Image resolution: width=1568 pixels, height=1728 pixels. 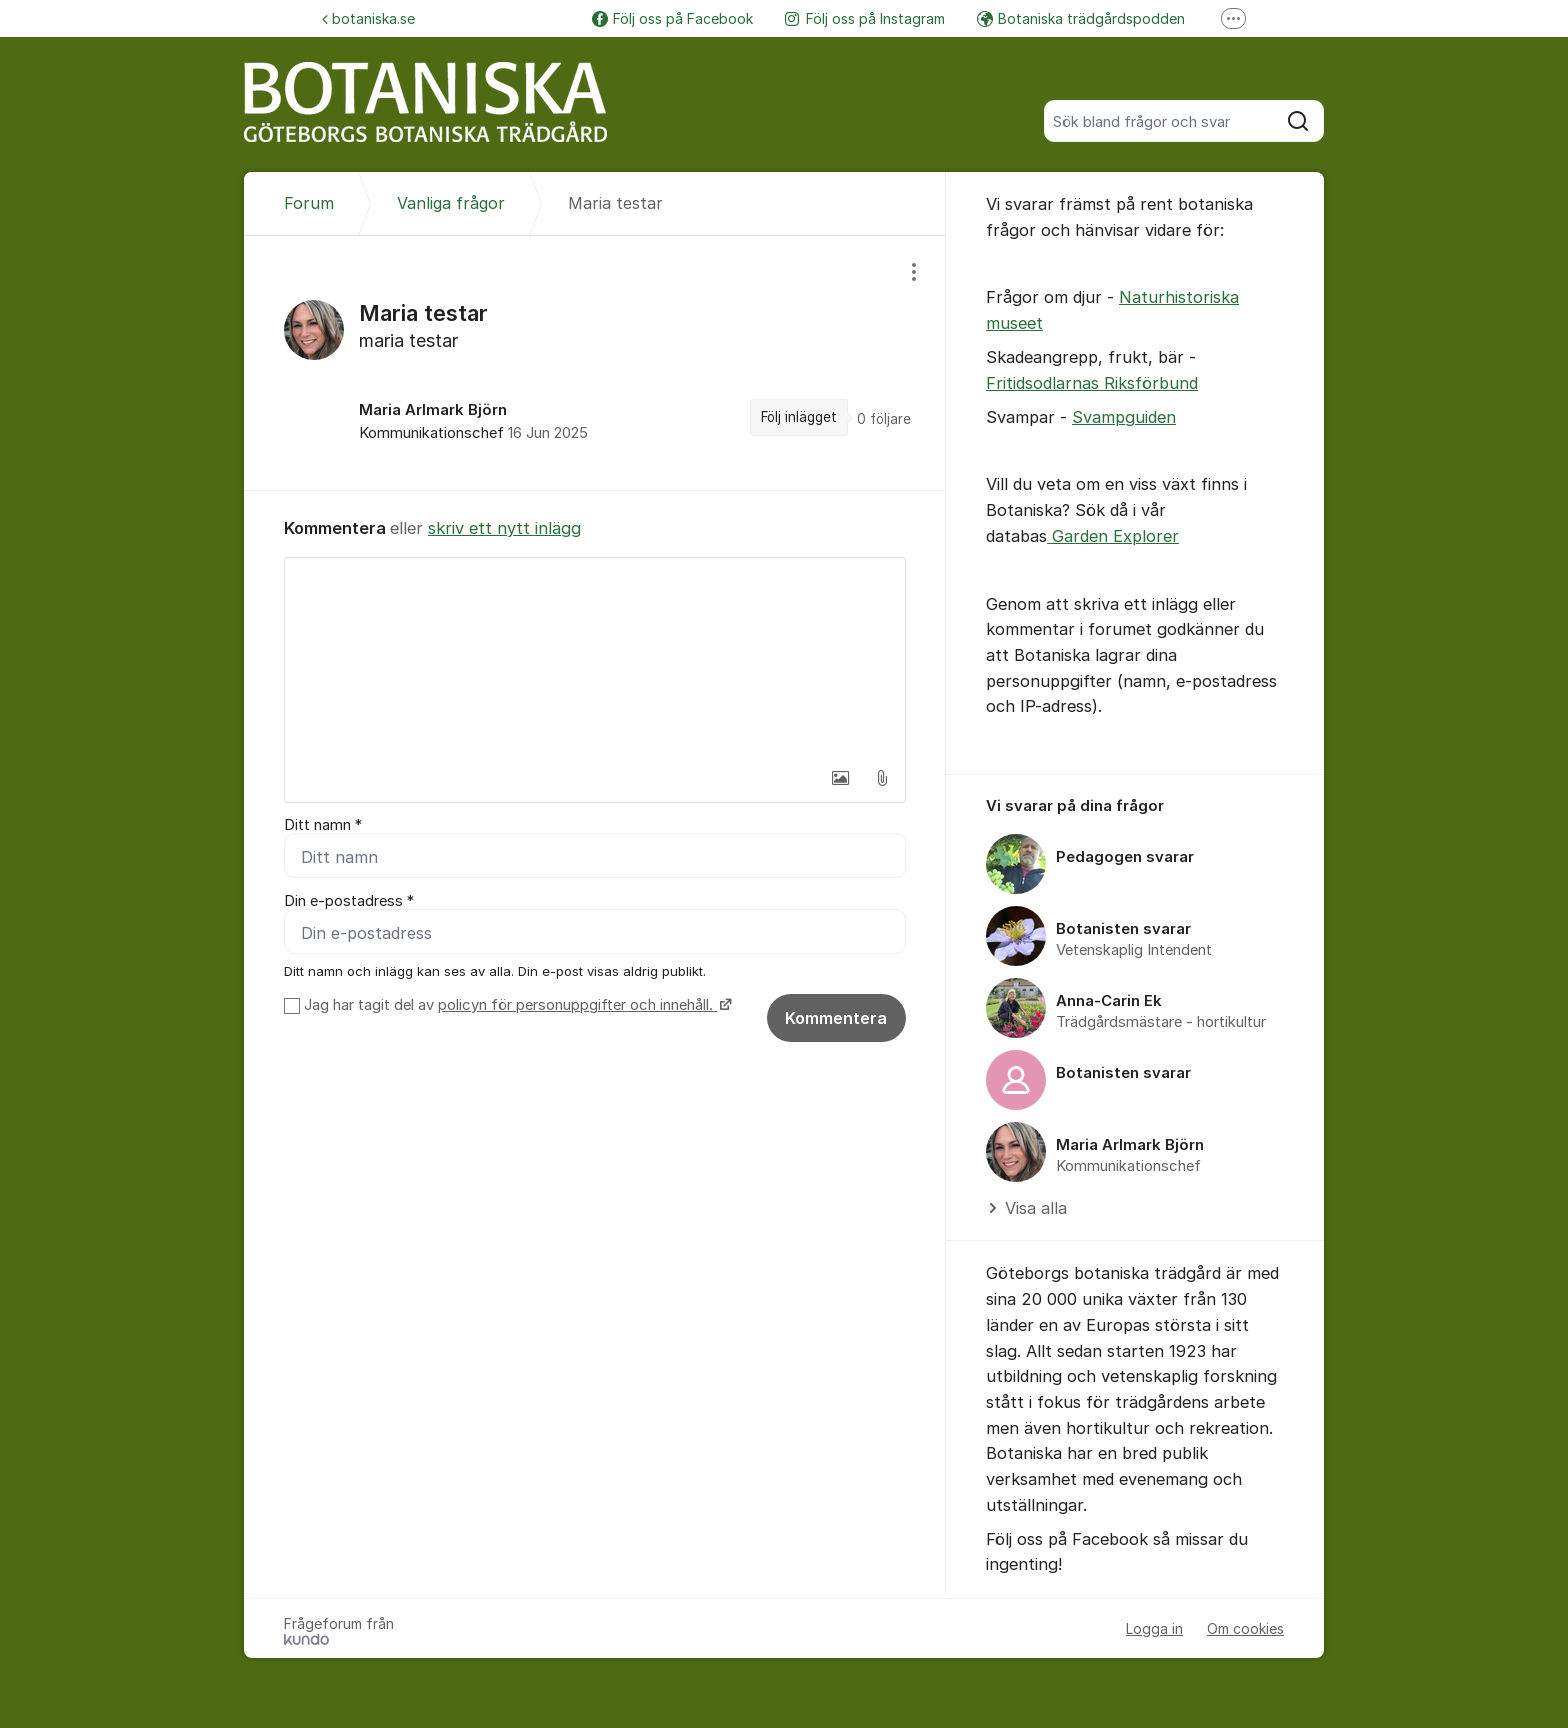 I want to click on Följ oss på Instagram, so click(x=865, y=18).